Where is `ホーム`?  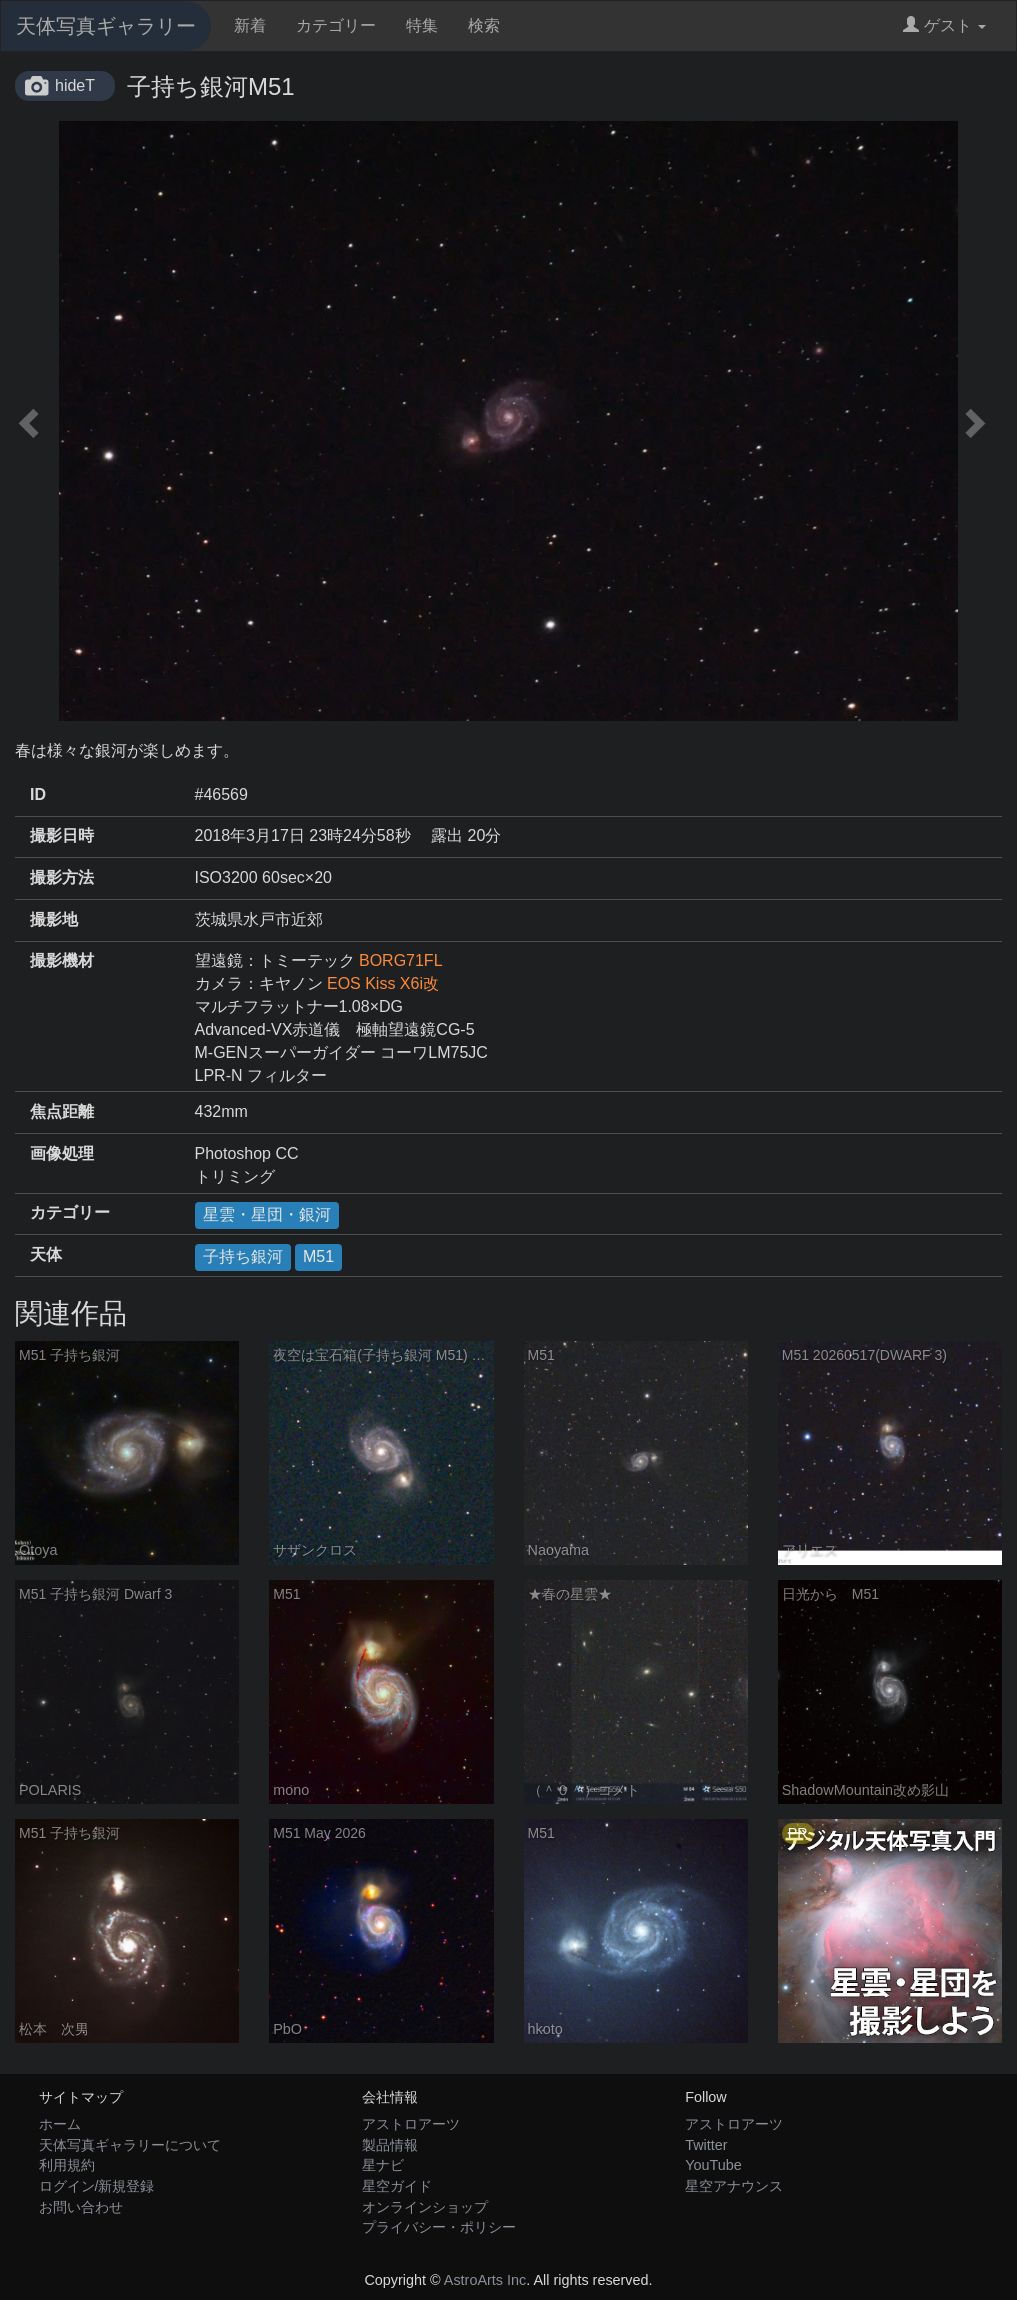 ホーム is located at coordinates (60, 2124).